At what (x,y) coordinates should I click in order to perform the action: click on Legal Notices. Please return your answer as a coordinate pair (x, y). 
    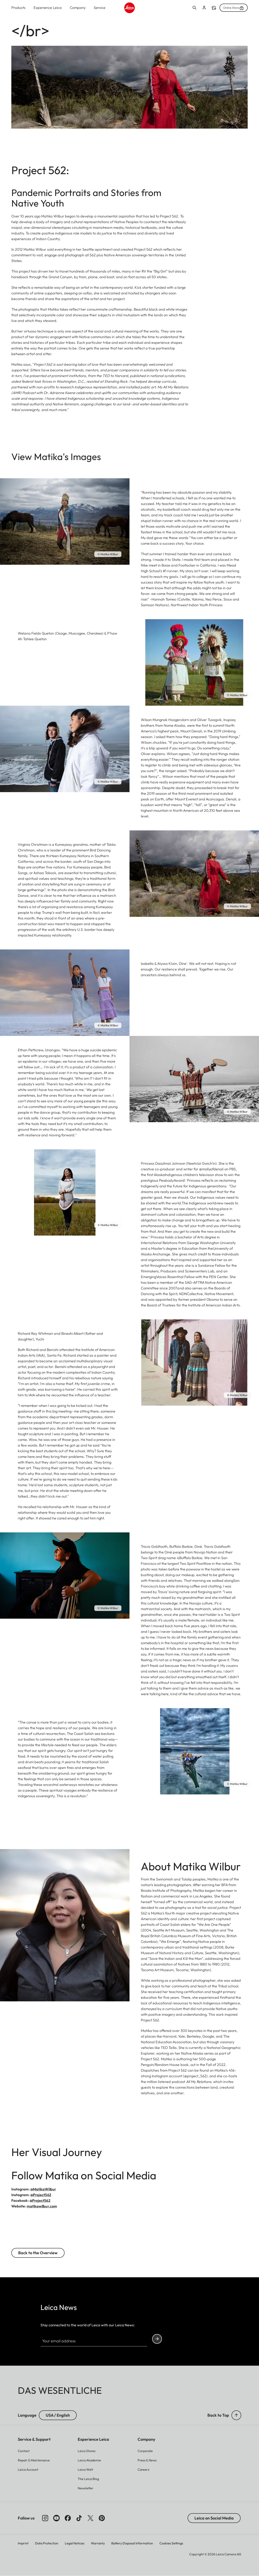
    Looking at the image, I should click on (74, 2543).